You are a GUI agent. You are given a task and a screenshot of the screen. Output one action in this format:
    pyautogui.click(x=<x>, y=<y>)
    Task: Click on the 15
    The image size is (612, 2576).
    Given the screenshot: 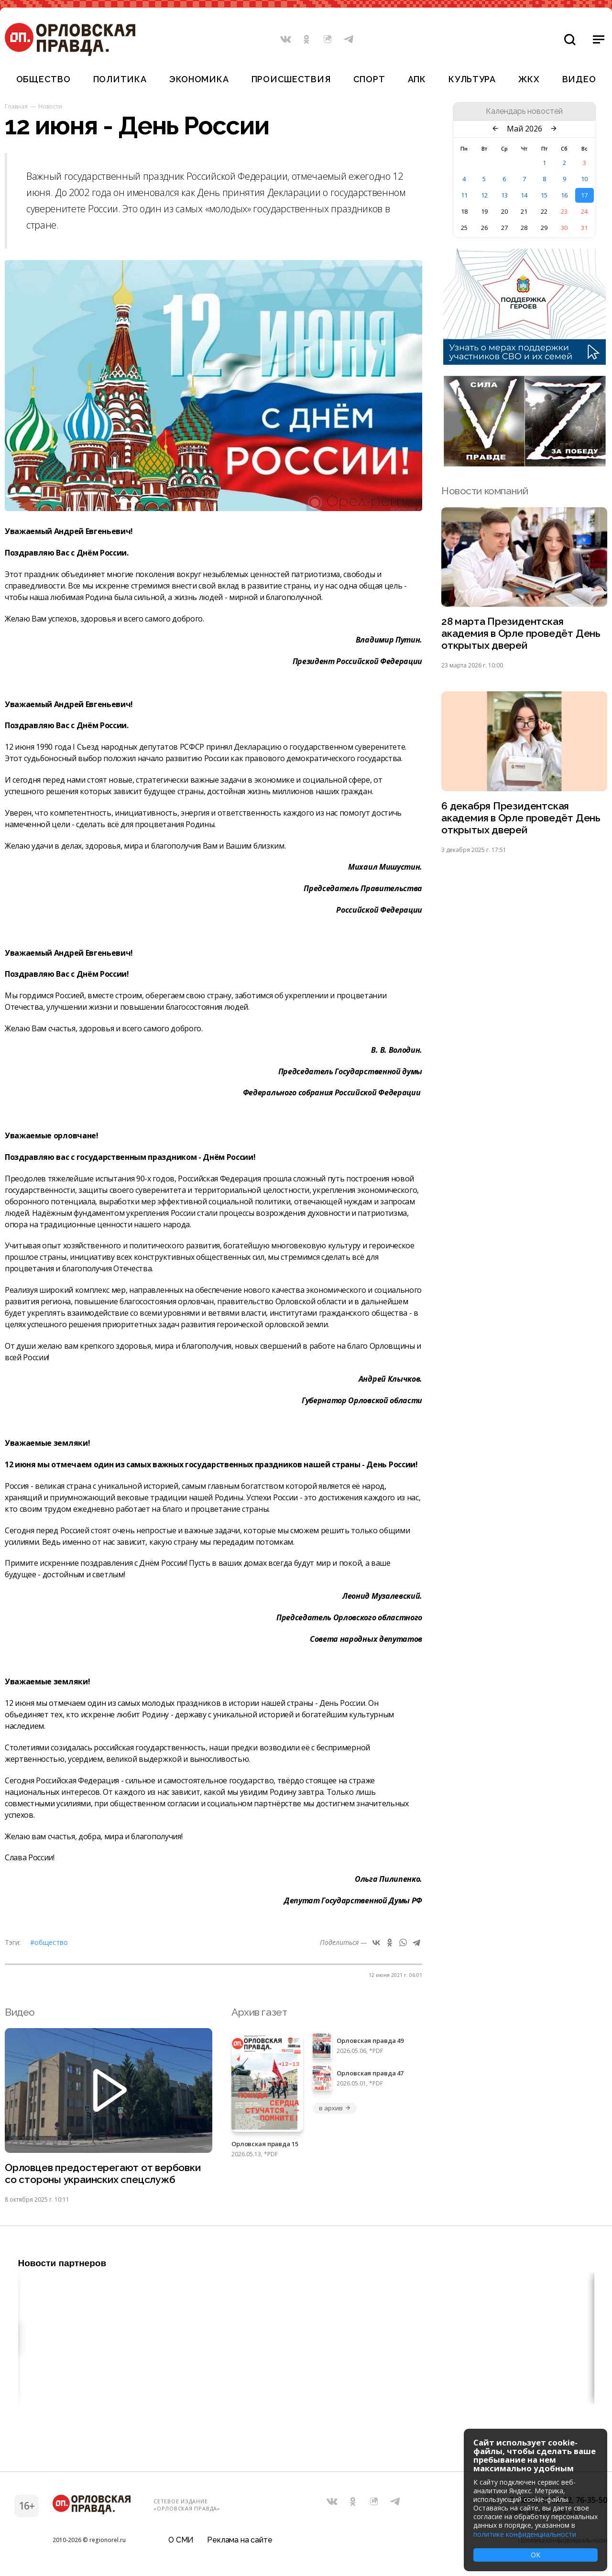 What is the action you would take?
    pyautogui.click(x=544, y=195)
    